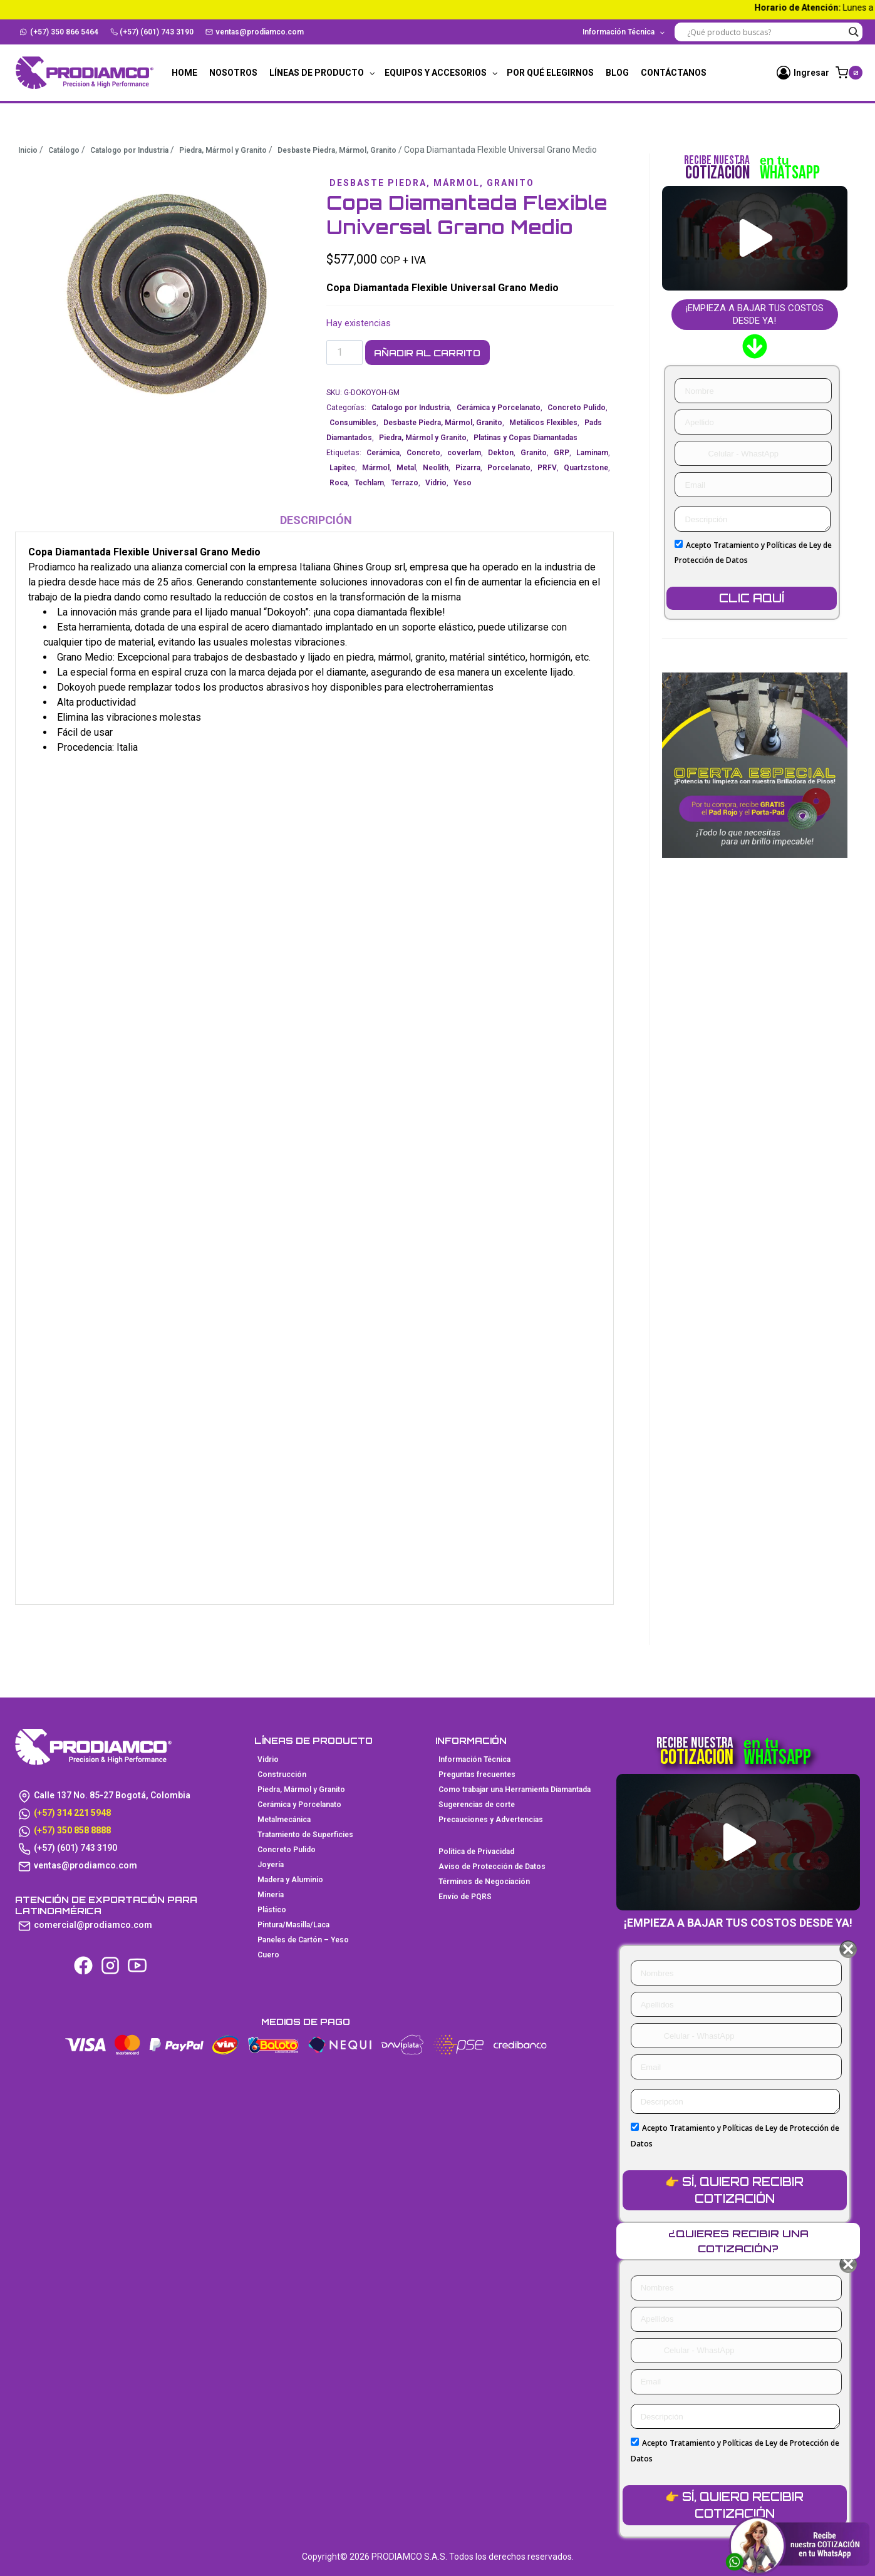 This screenshot has height=2576, width=875. What do you see at coordinates (423, 453) in the screenshot?
I see `Concreto` at bounding box center [423, 453].